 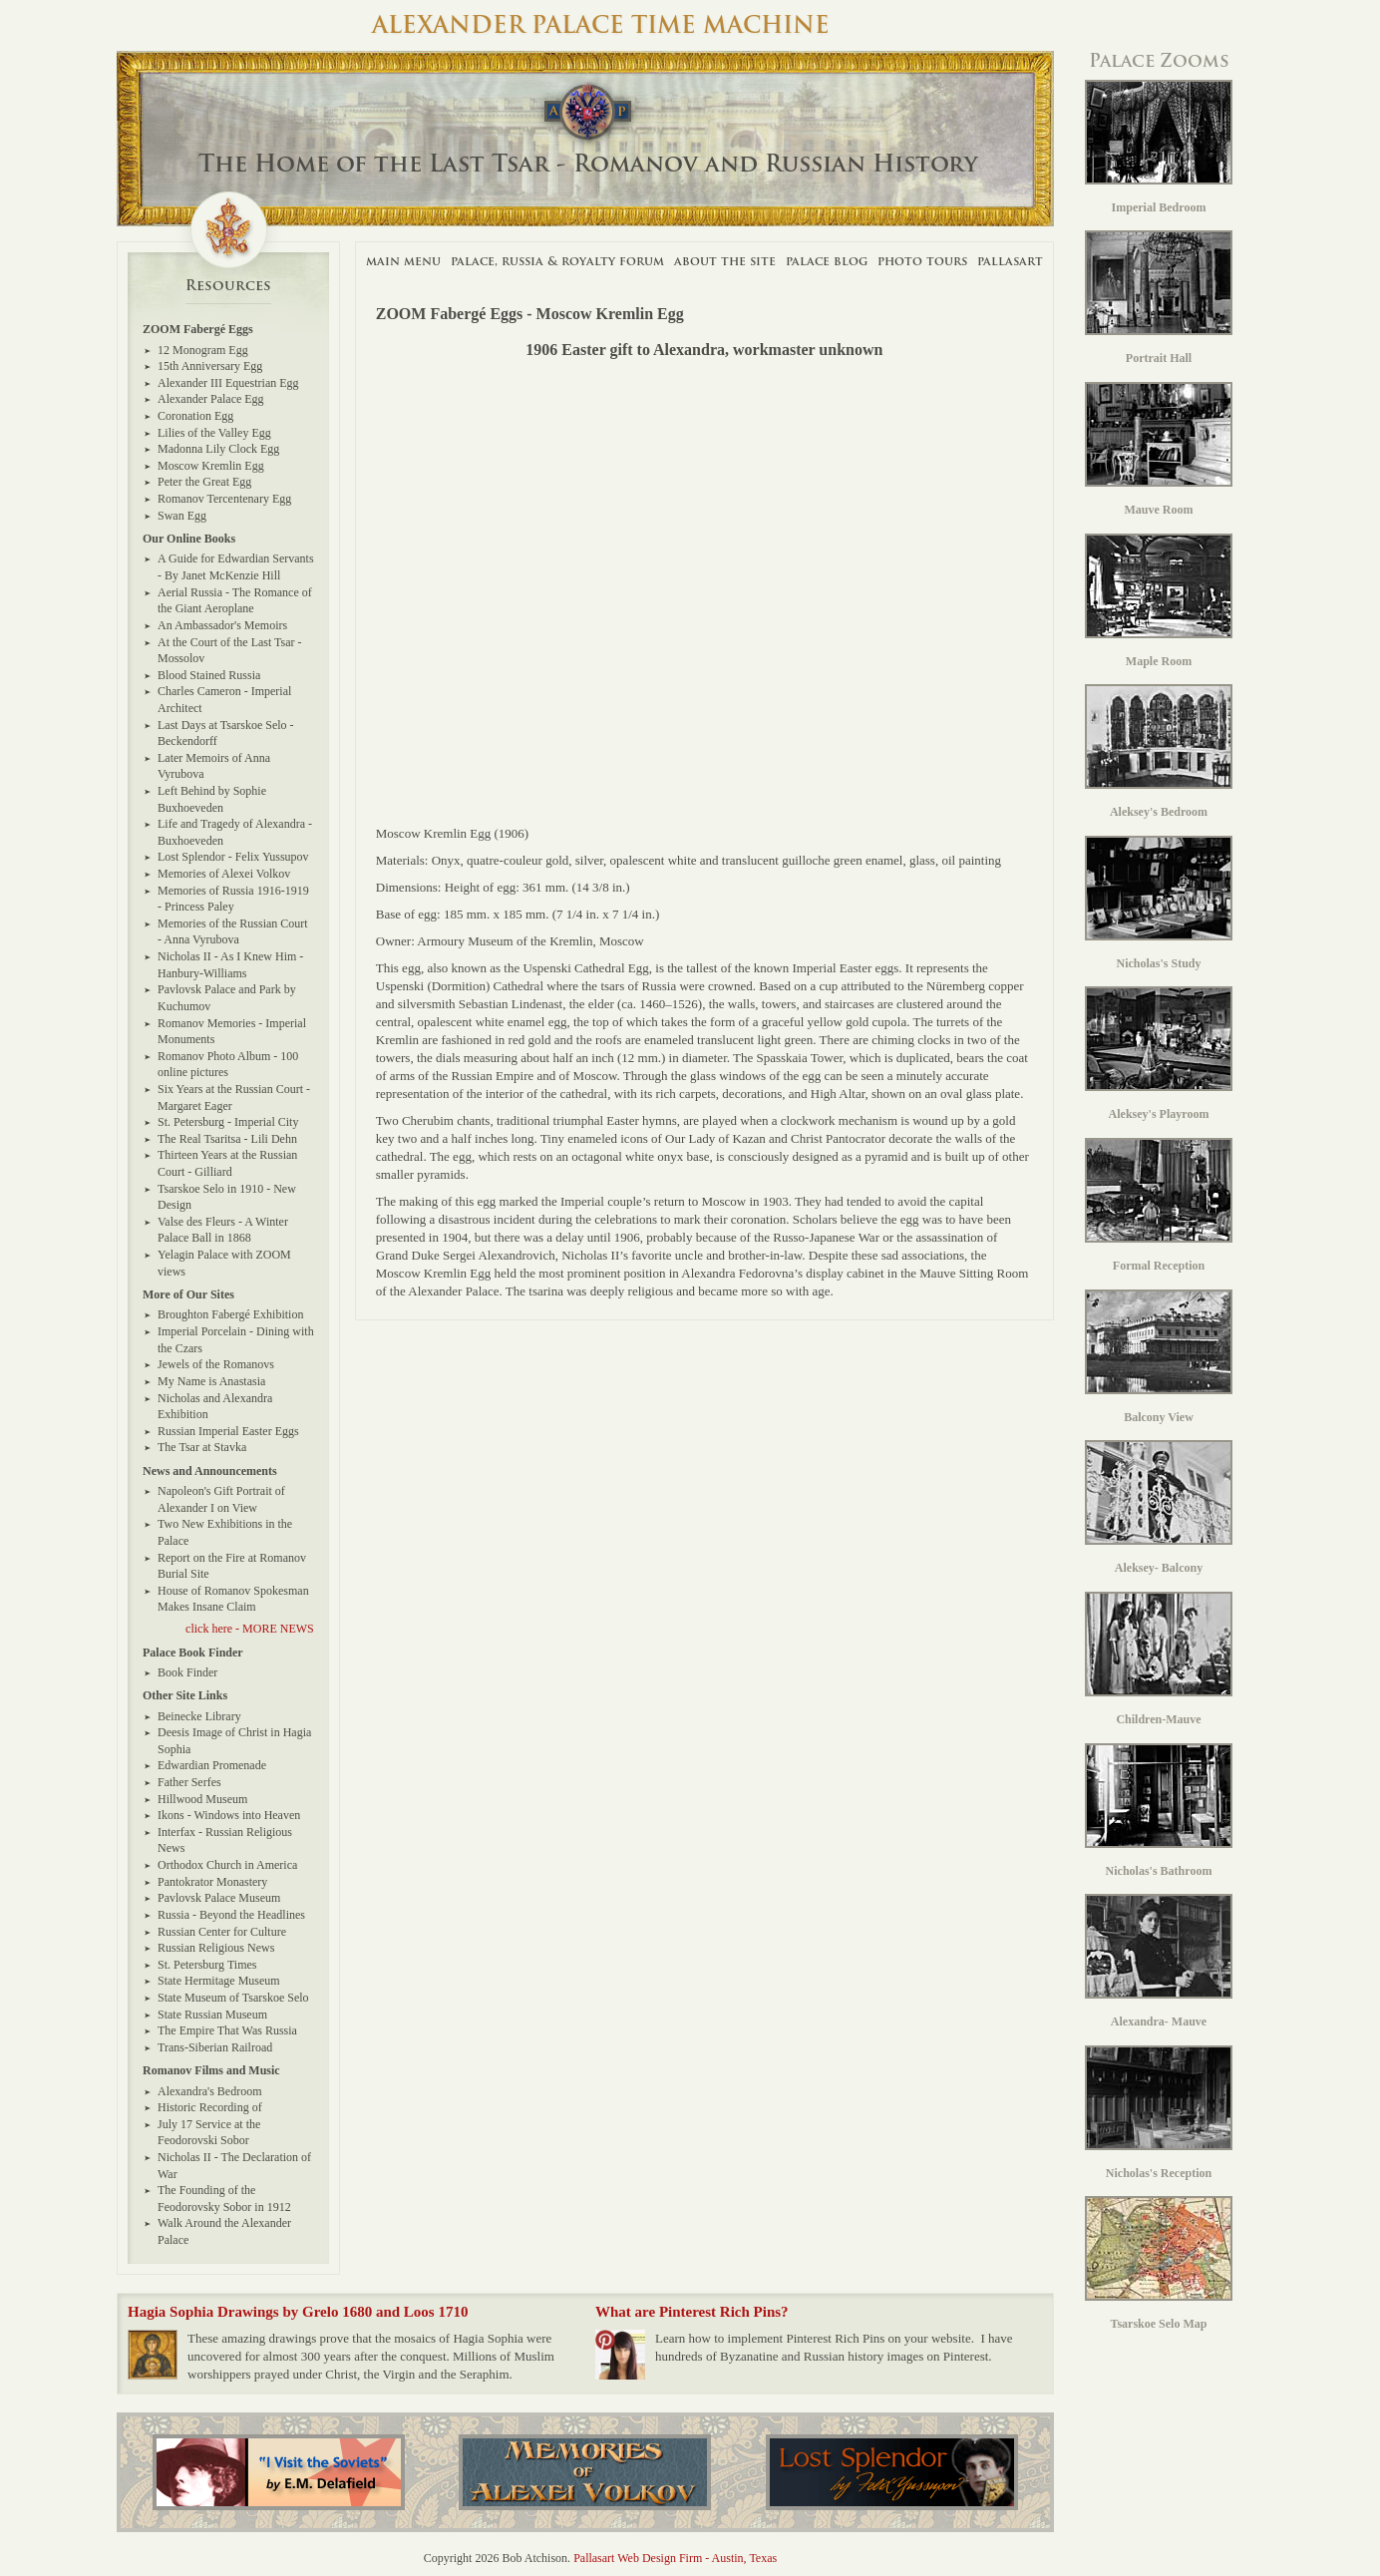 I want to click on Romanov Tercentenary Egg, so click(x=224, y=499).